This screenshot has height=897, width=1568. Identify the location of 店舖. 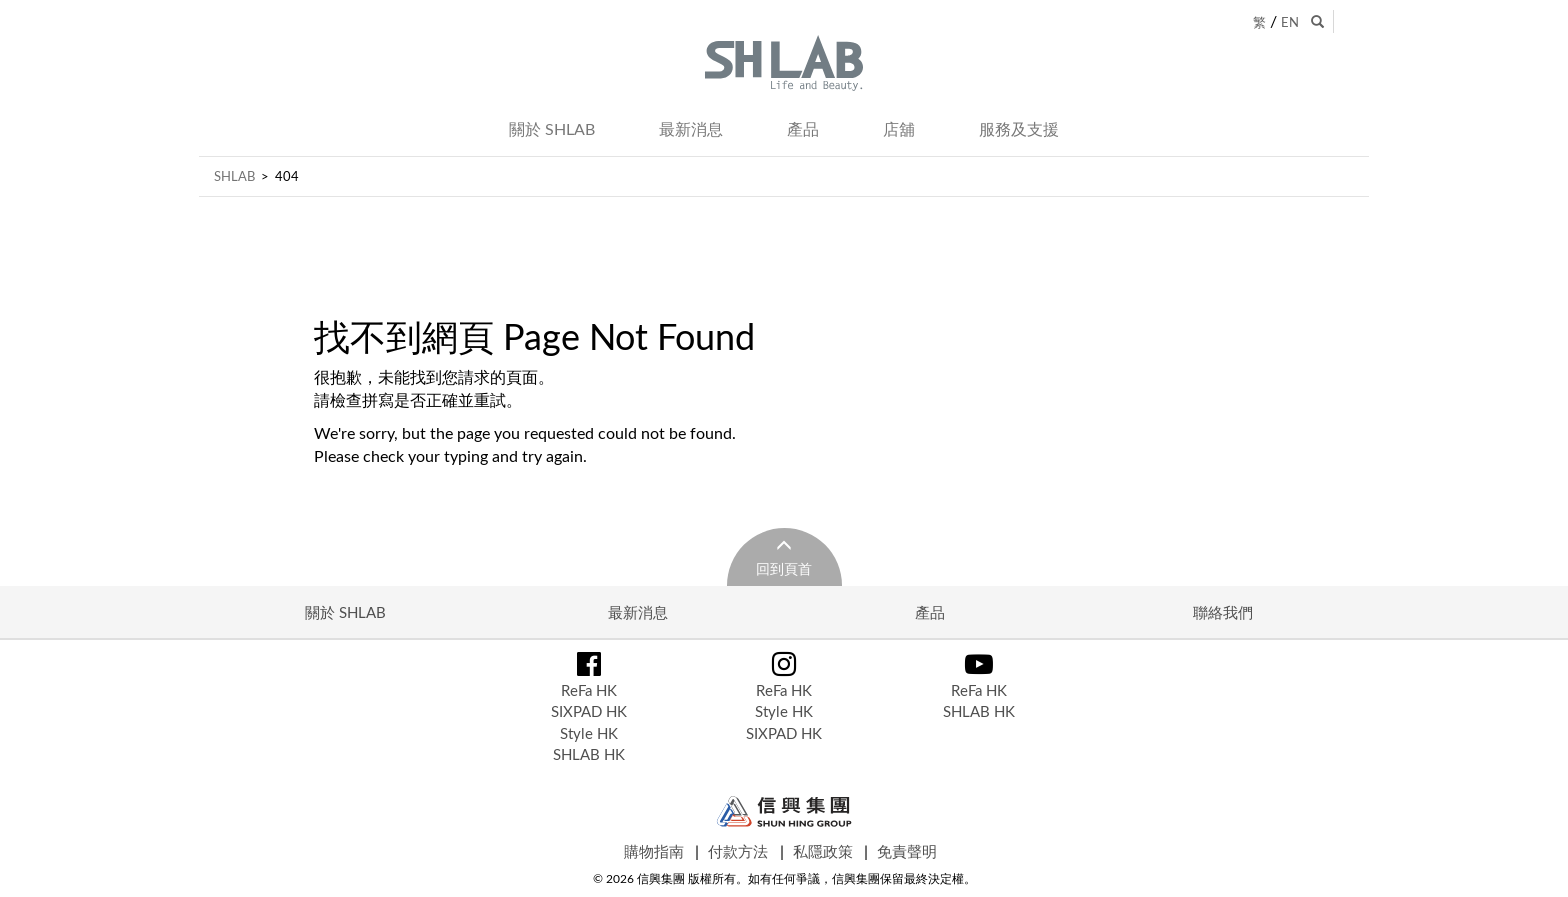
(899, 129).